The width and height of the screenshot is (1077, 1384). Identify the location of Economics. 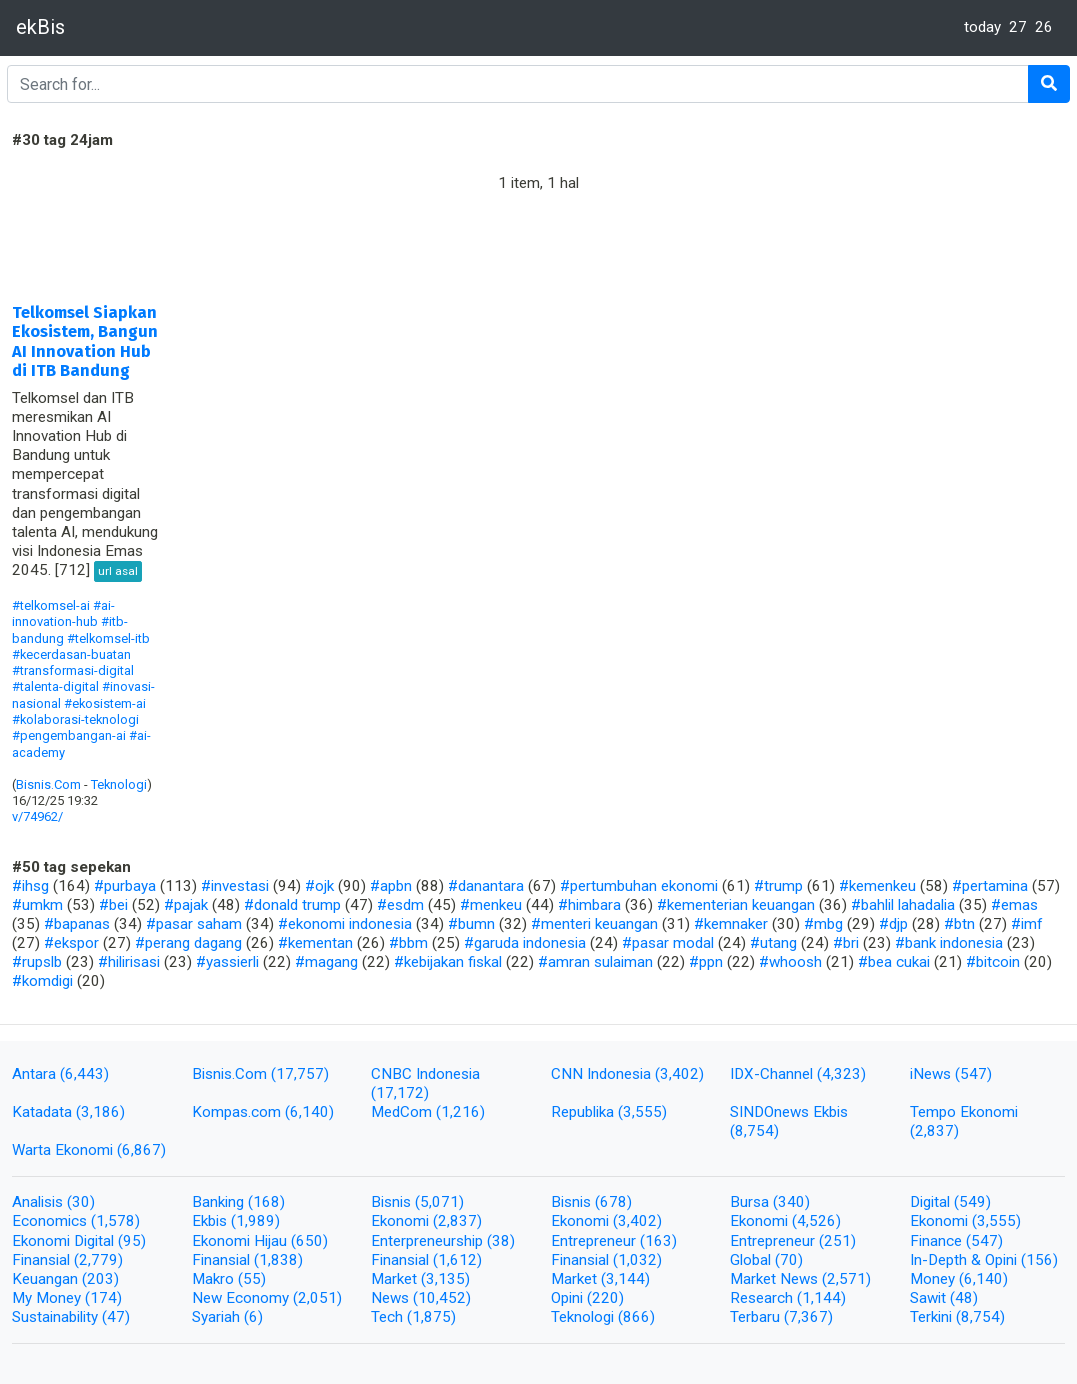
(51, 1221).